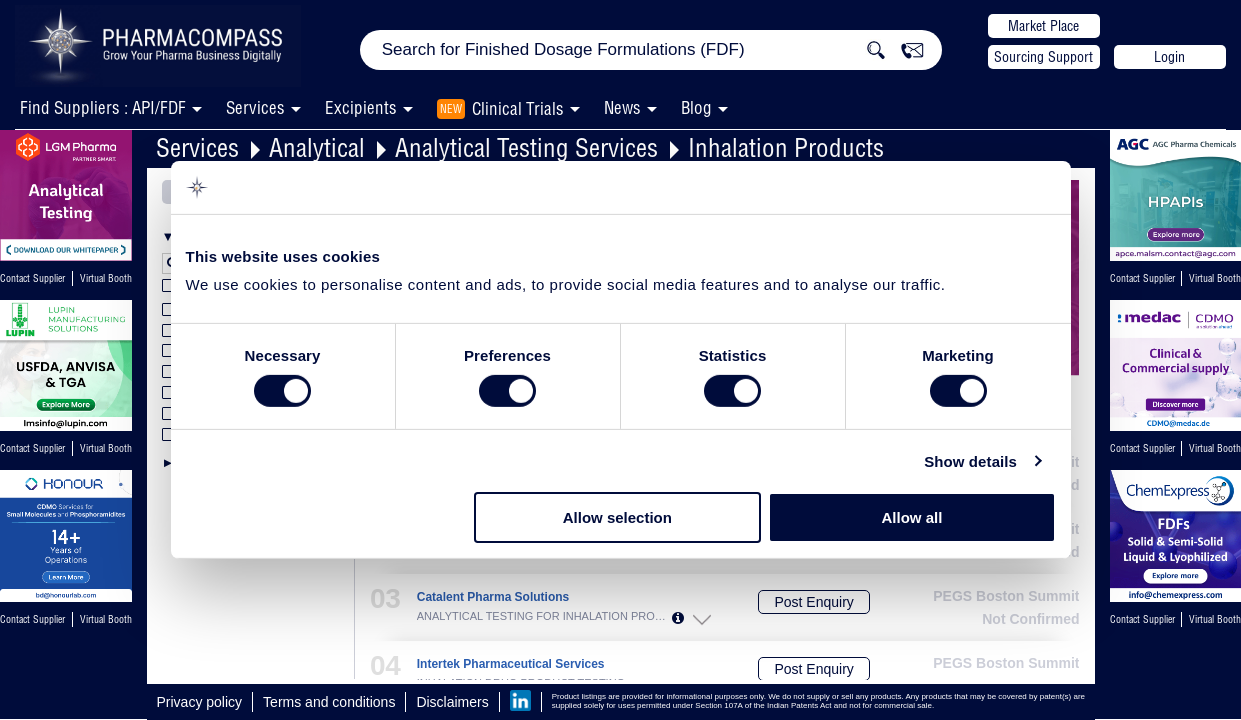 The height and width of the screenshot is (720, 1241). What do you see at coordinates (696, 107) in the screenshot?
I see `Blog` at bounding box center [696, 107].